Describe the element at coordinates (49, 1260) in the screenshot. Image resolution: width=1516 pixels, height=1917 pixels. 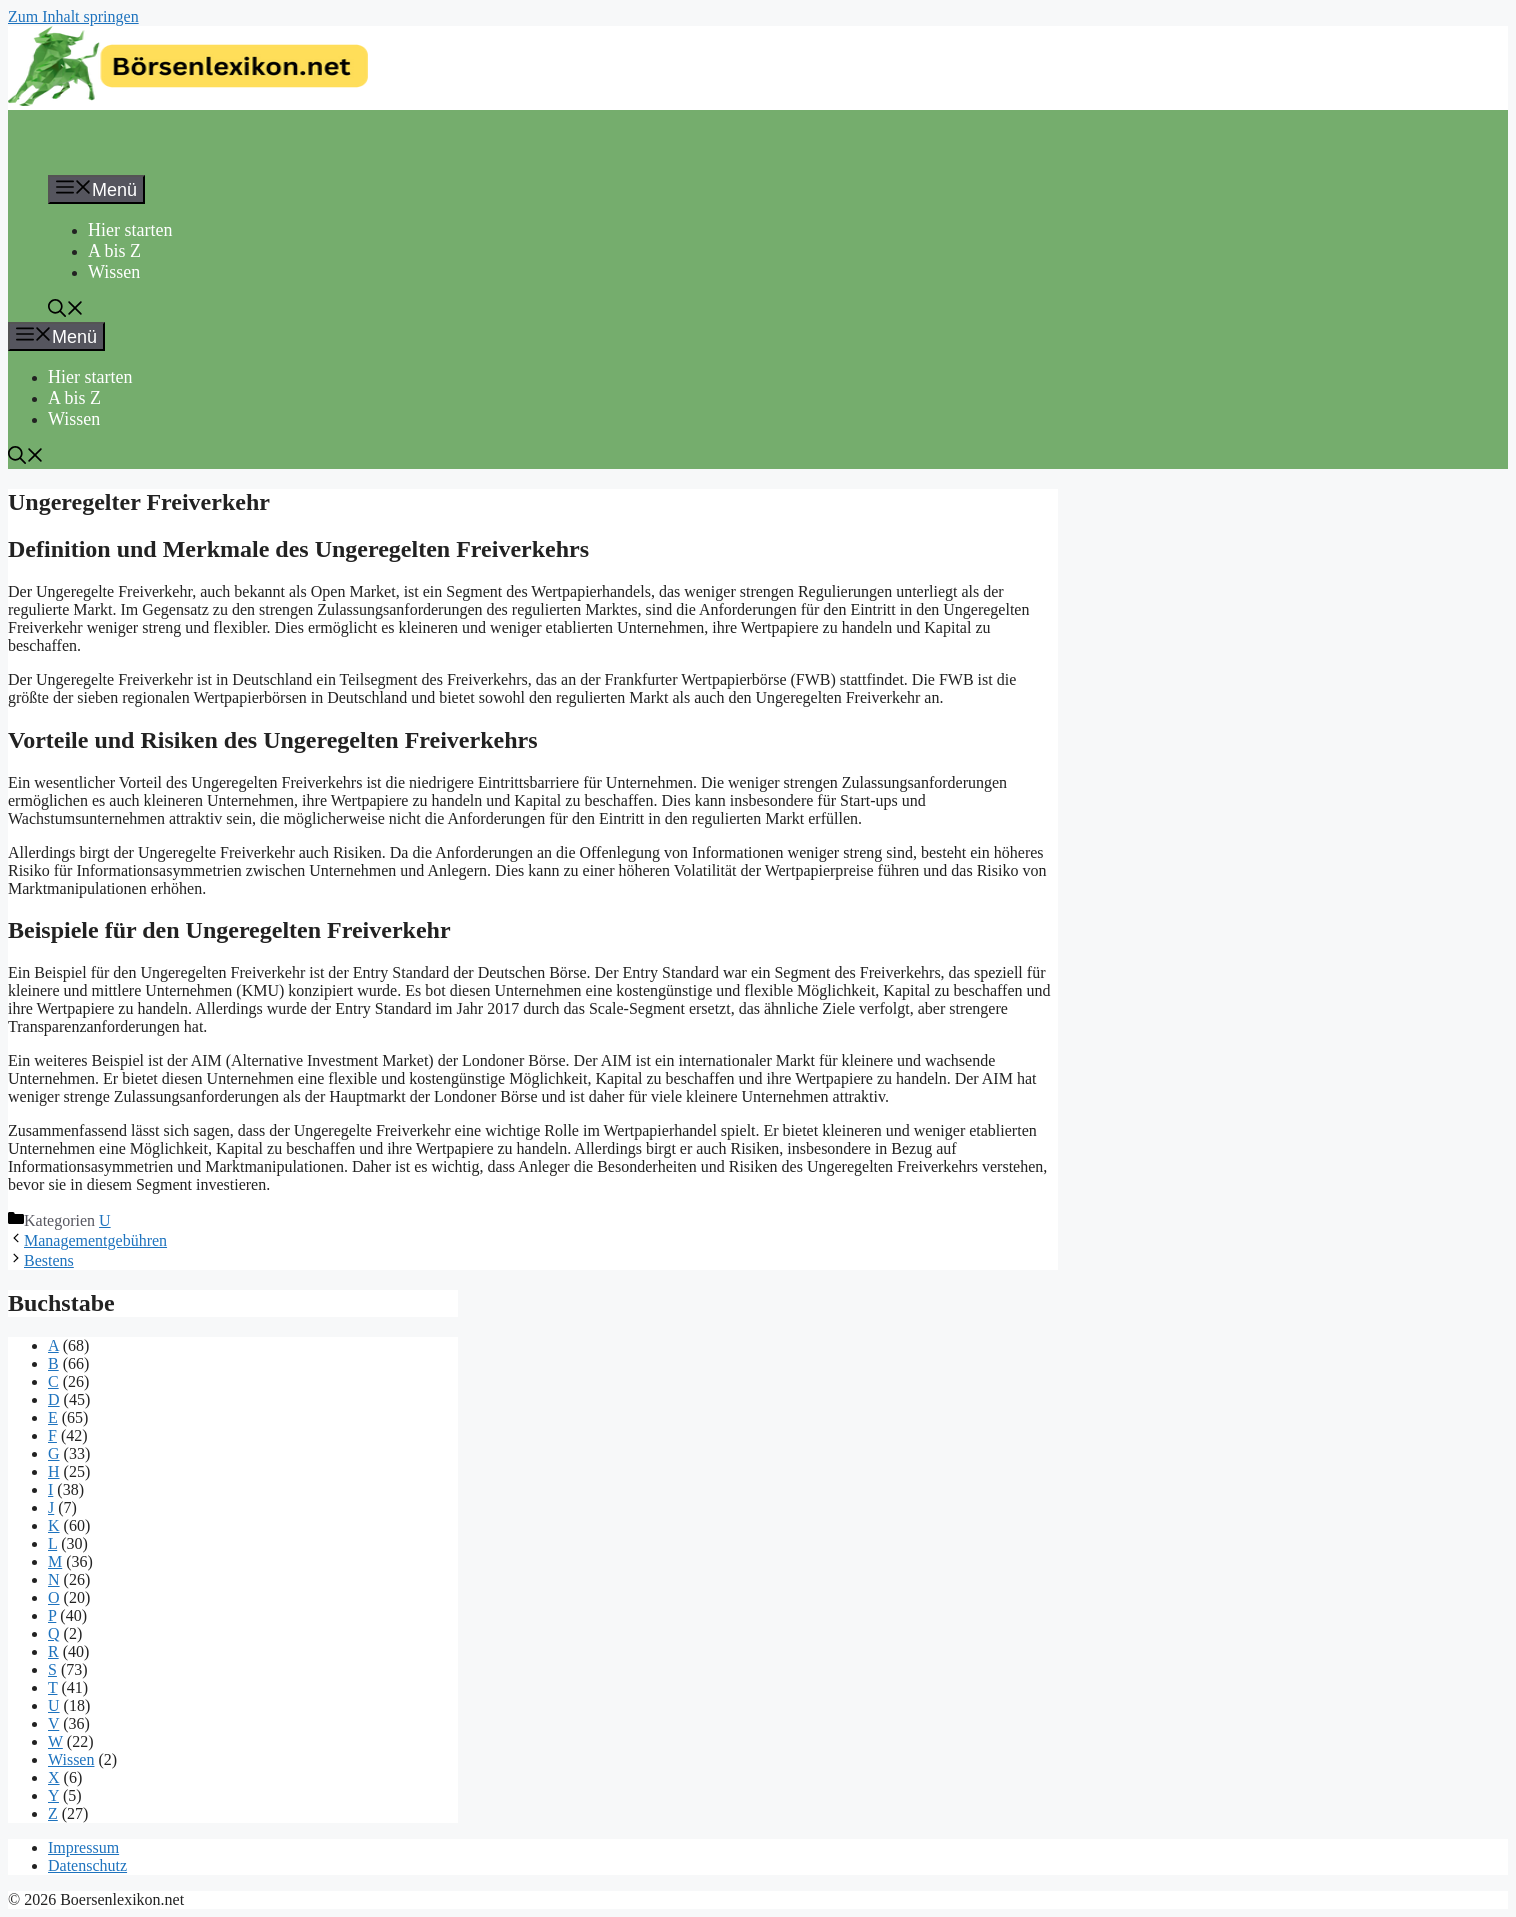
I see `Bestens` at that location.